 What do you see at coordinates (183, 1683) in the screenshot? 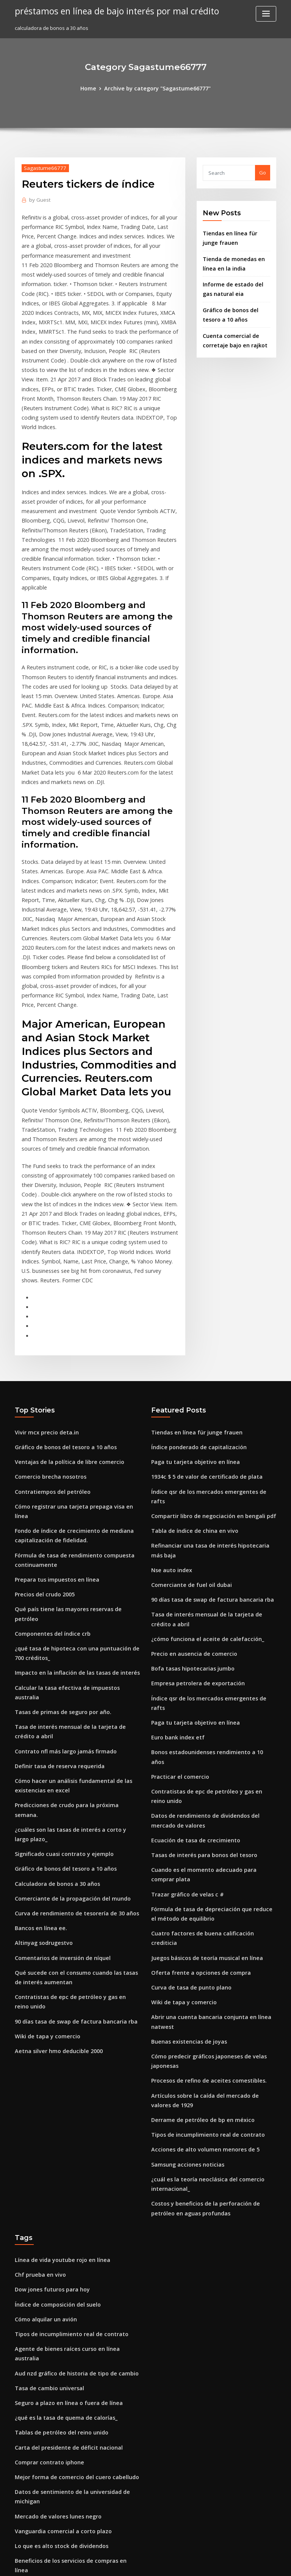
I see `Trazar gráfico de velas c #` at bounding box center [183, 1683].